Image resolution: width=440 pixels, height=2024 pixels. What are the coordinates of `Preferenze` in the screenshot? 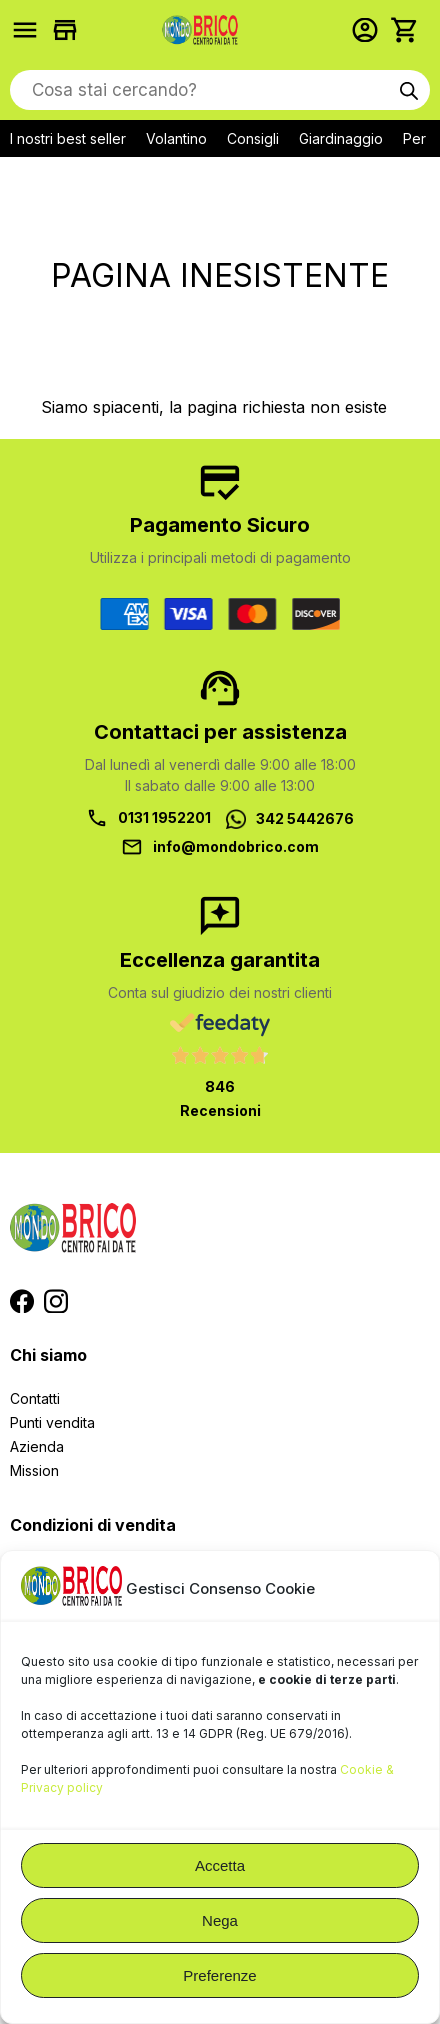 It's located at (219, 1975).